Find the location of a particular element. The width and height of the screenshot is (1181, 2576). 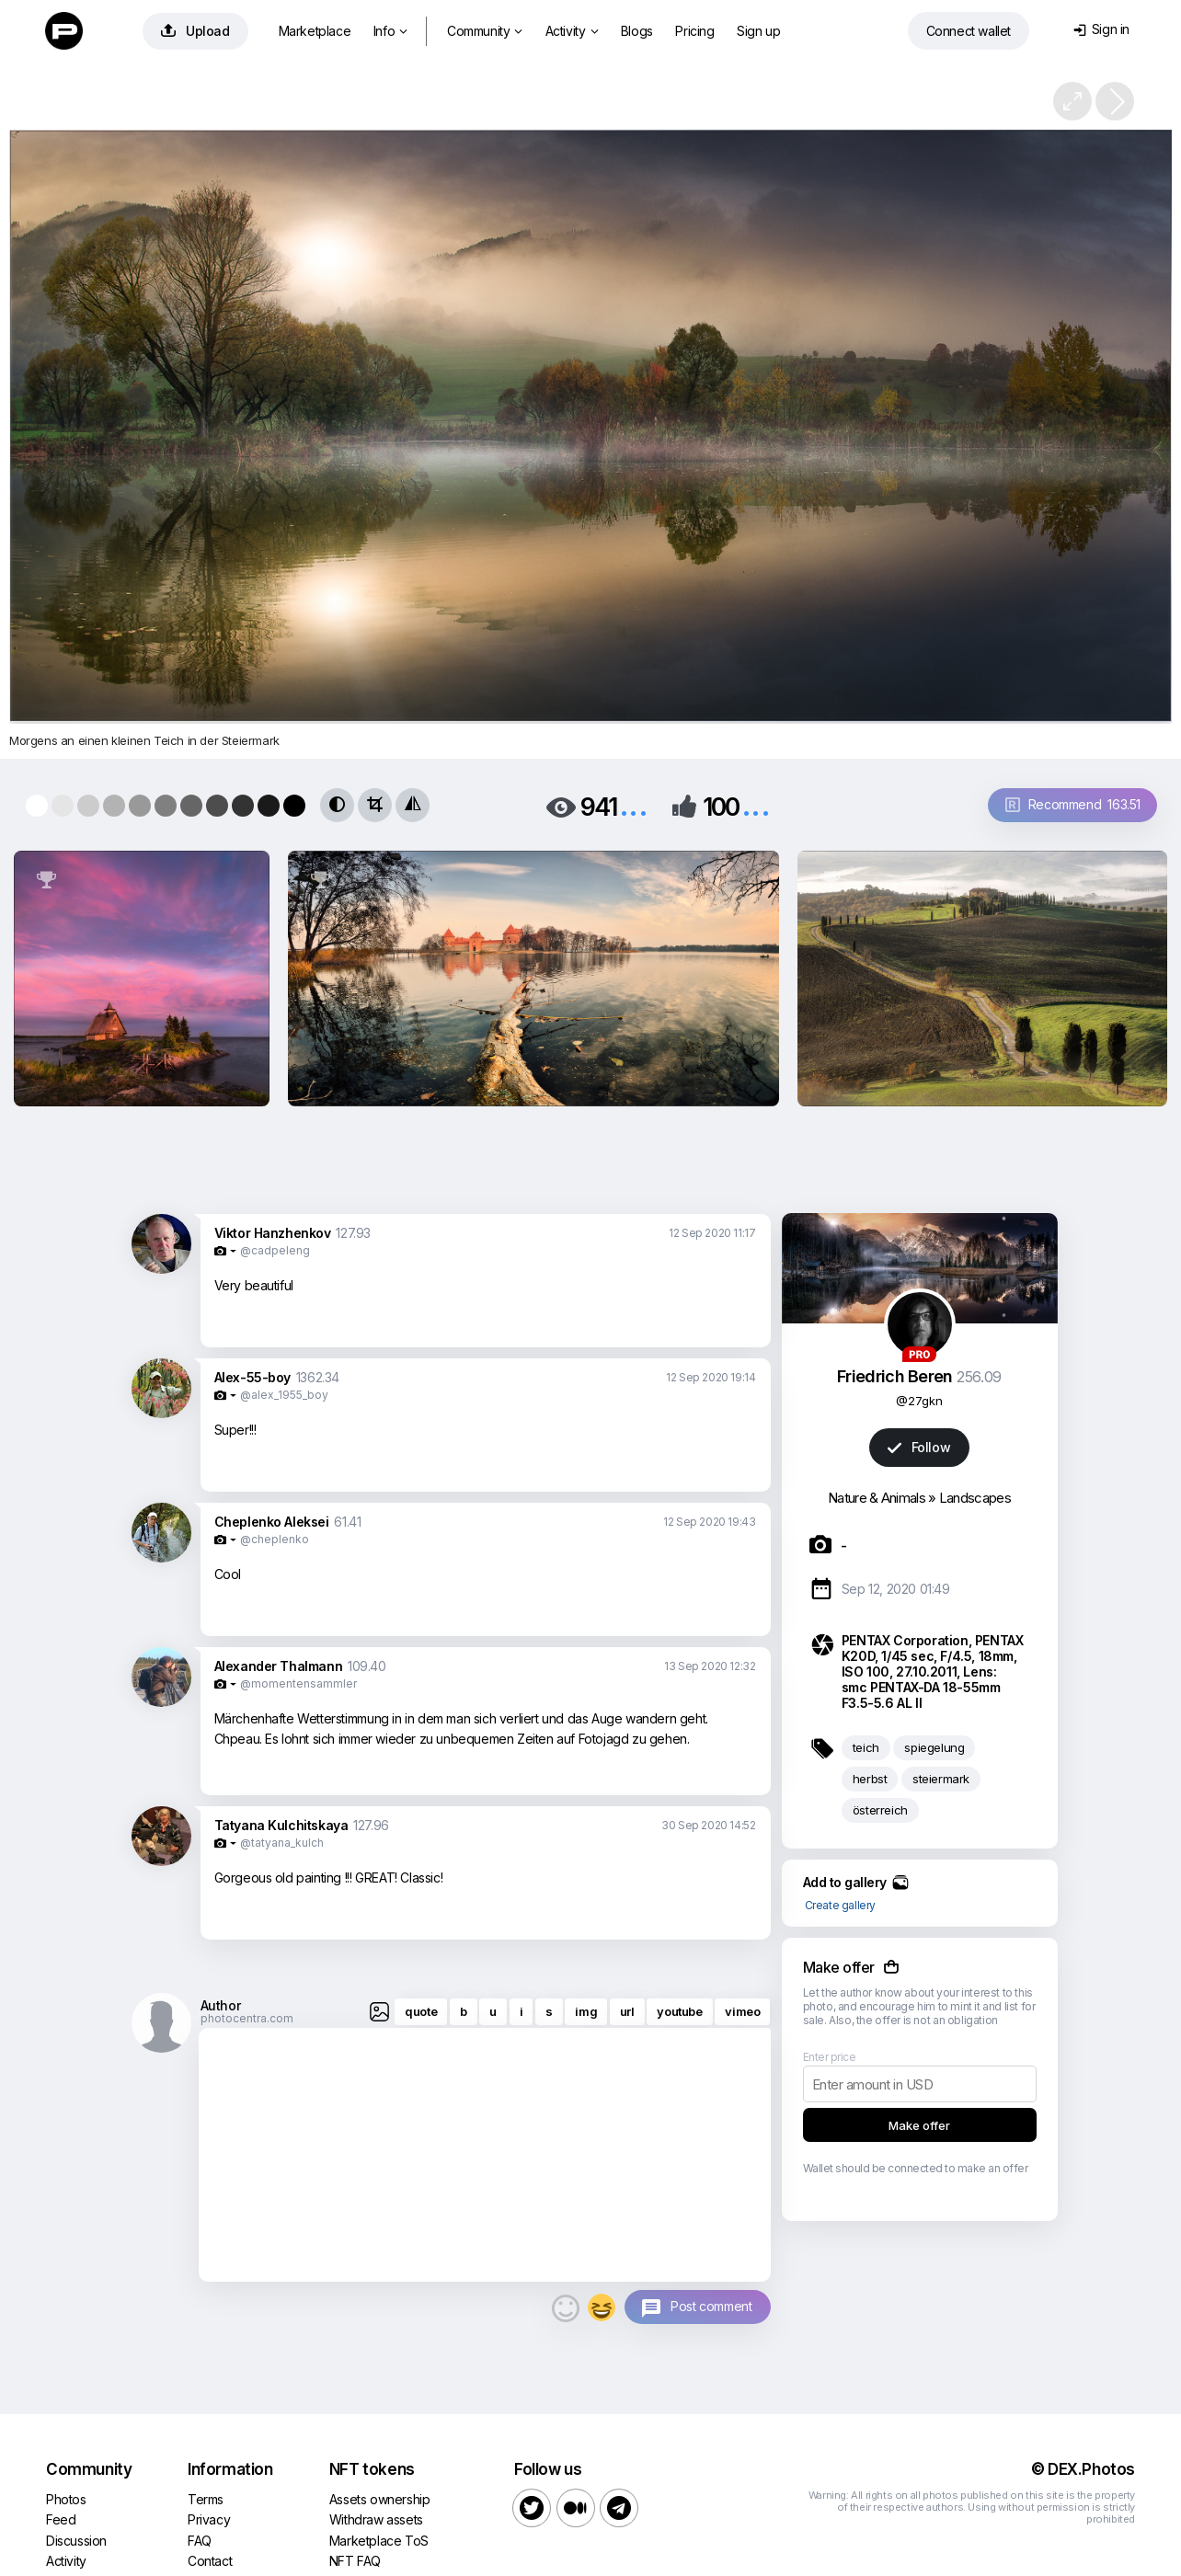

Withdraw assets is located at coordinates (376, 2519).